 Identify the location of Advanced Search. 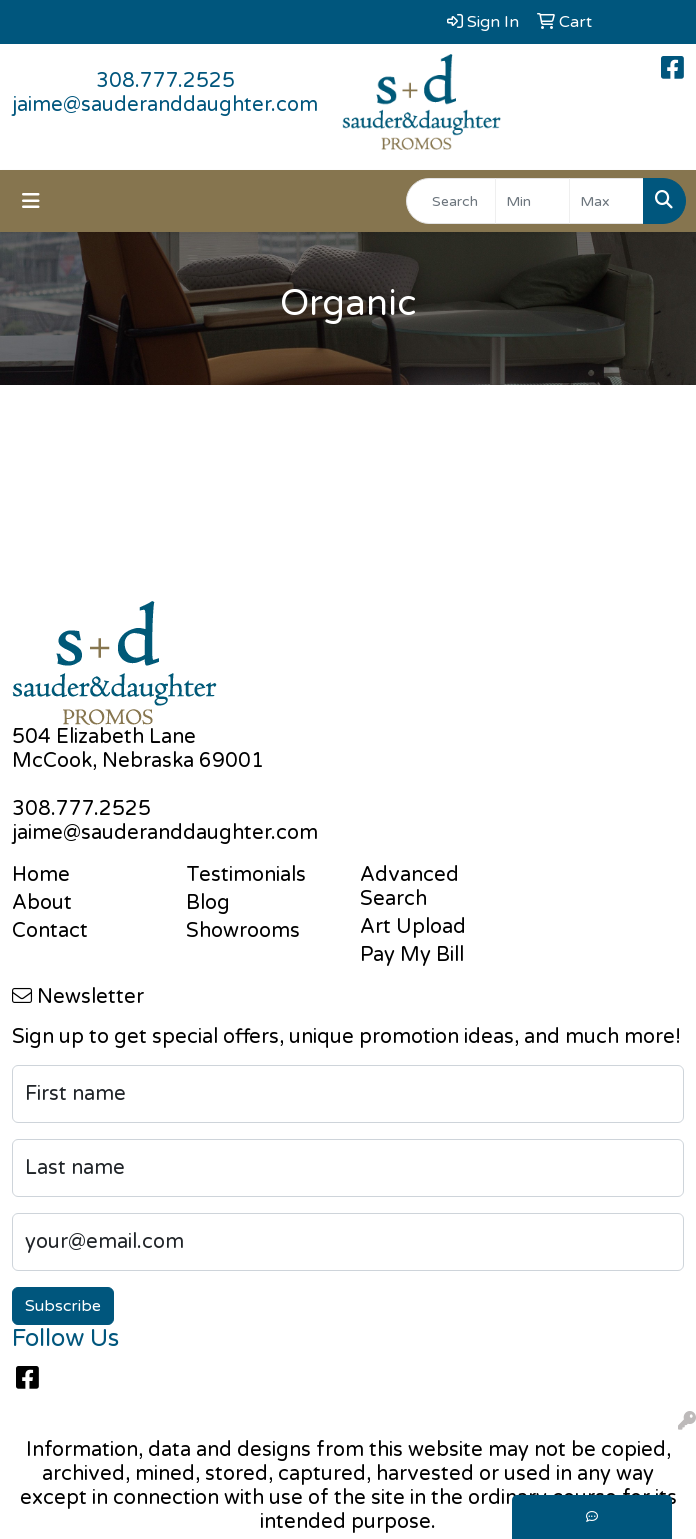
(409, 887).